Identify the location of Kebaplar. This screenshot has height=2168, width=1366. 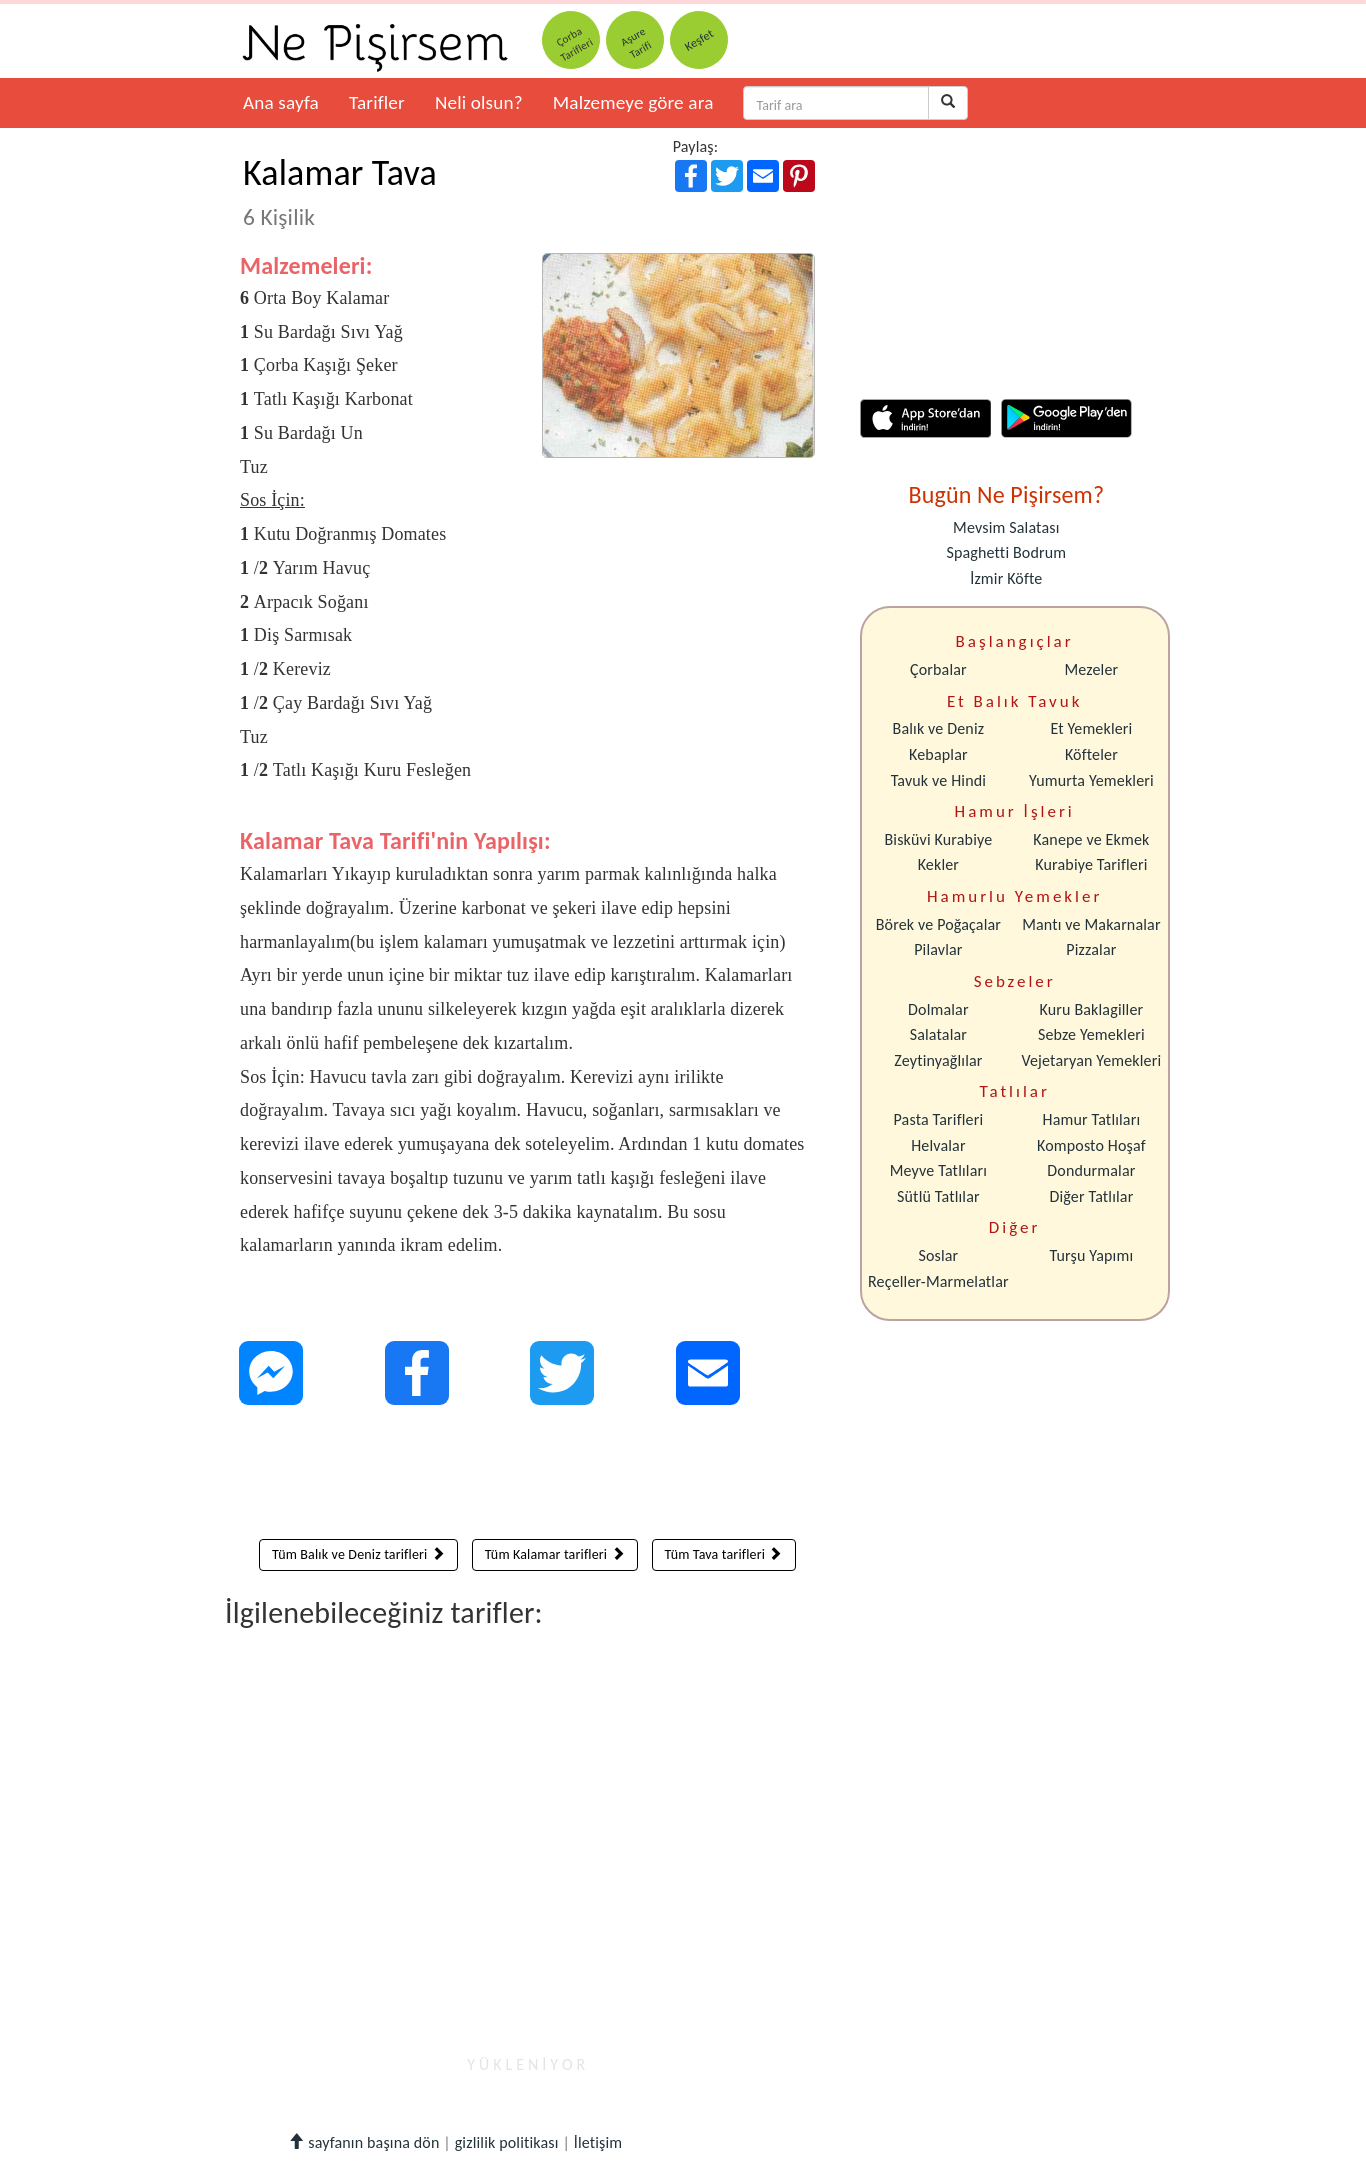
(938, 754).